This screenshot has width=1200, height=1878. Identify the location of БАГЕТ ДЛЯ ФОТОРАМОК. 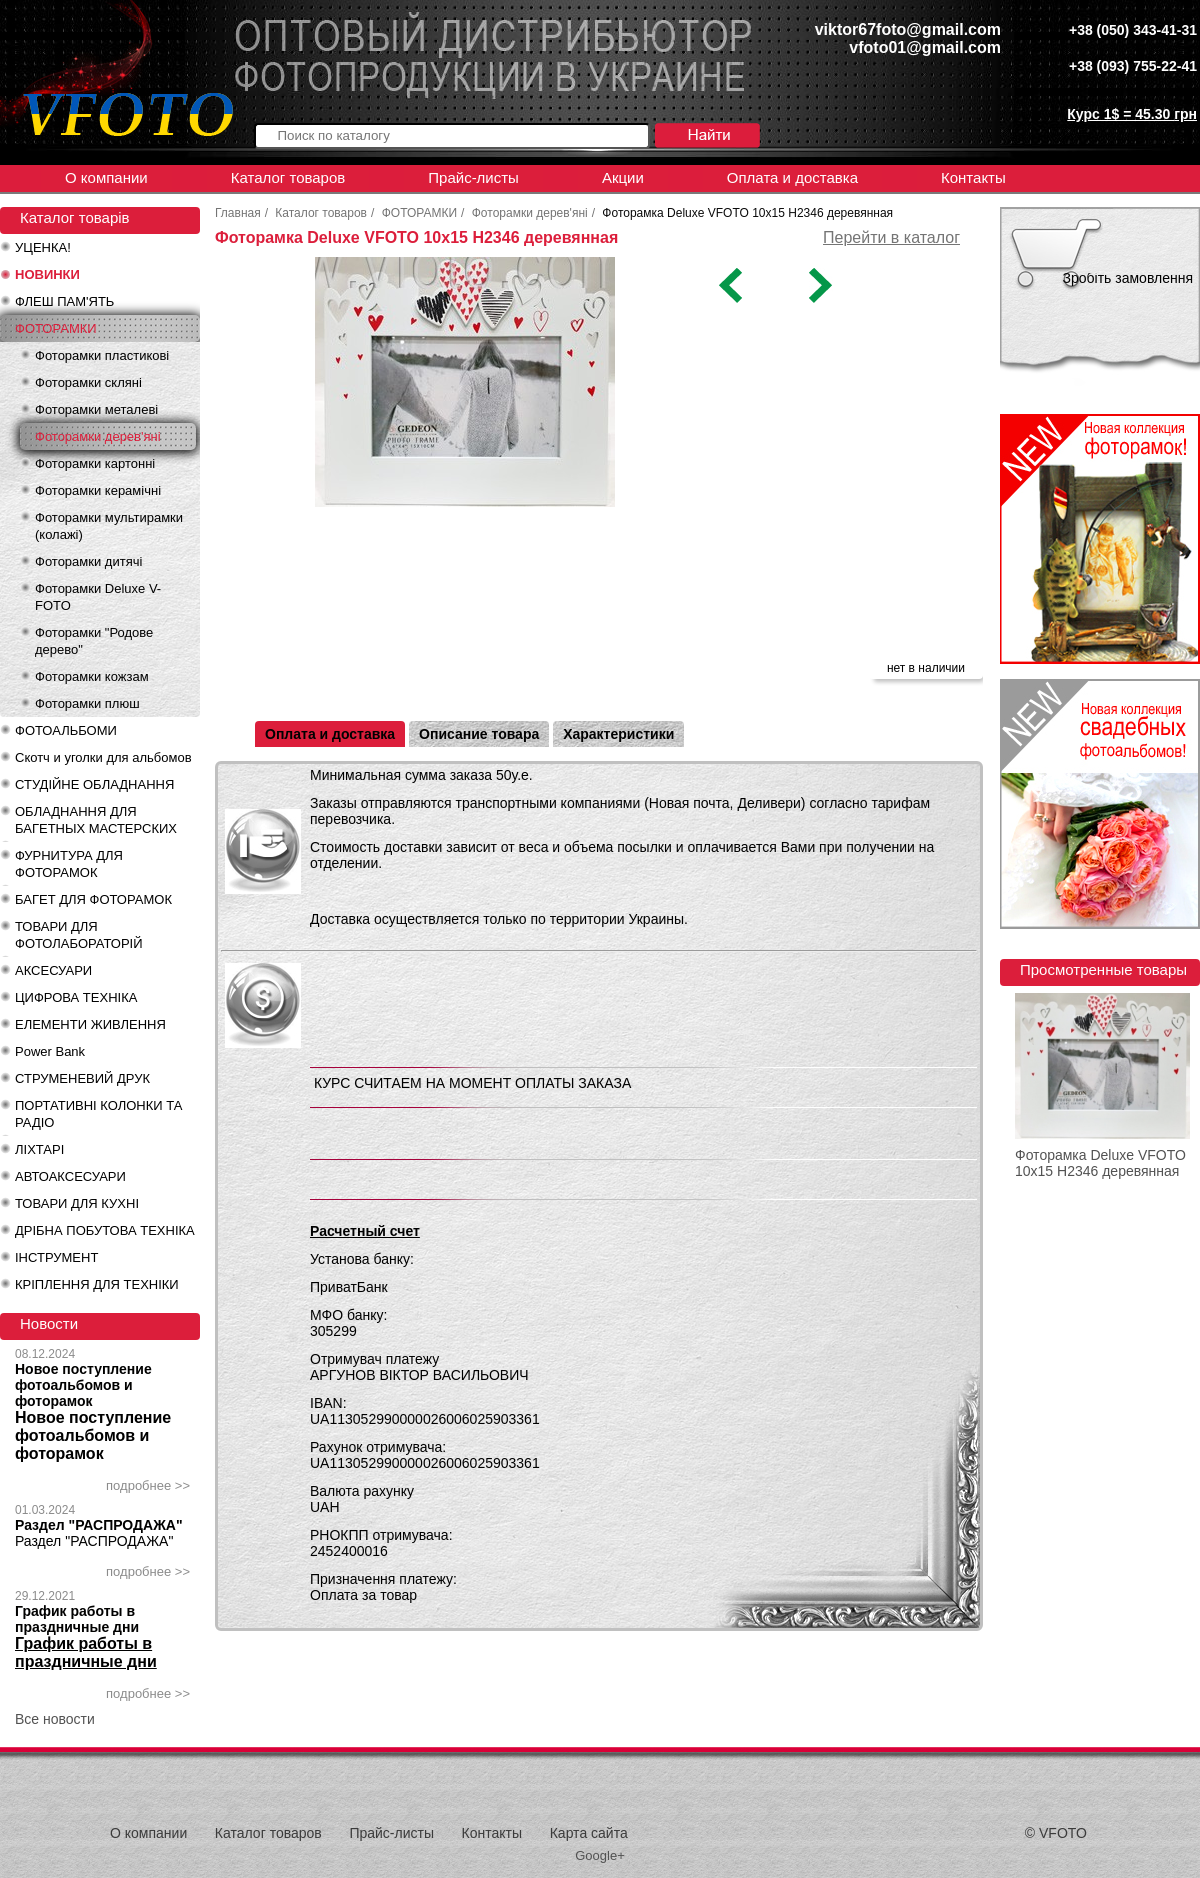
(93, 899).